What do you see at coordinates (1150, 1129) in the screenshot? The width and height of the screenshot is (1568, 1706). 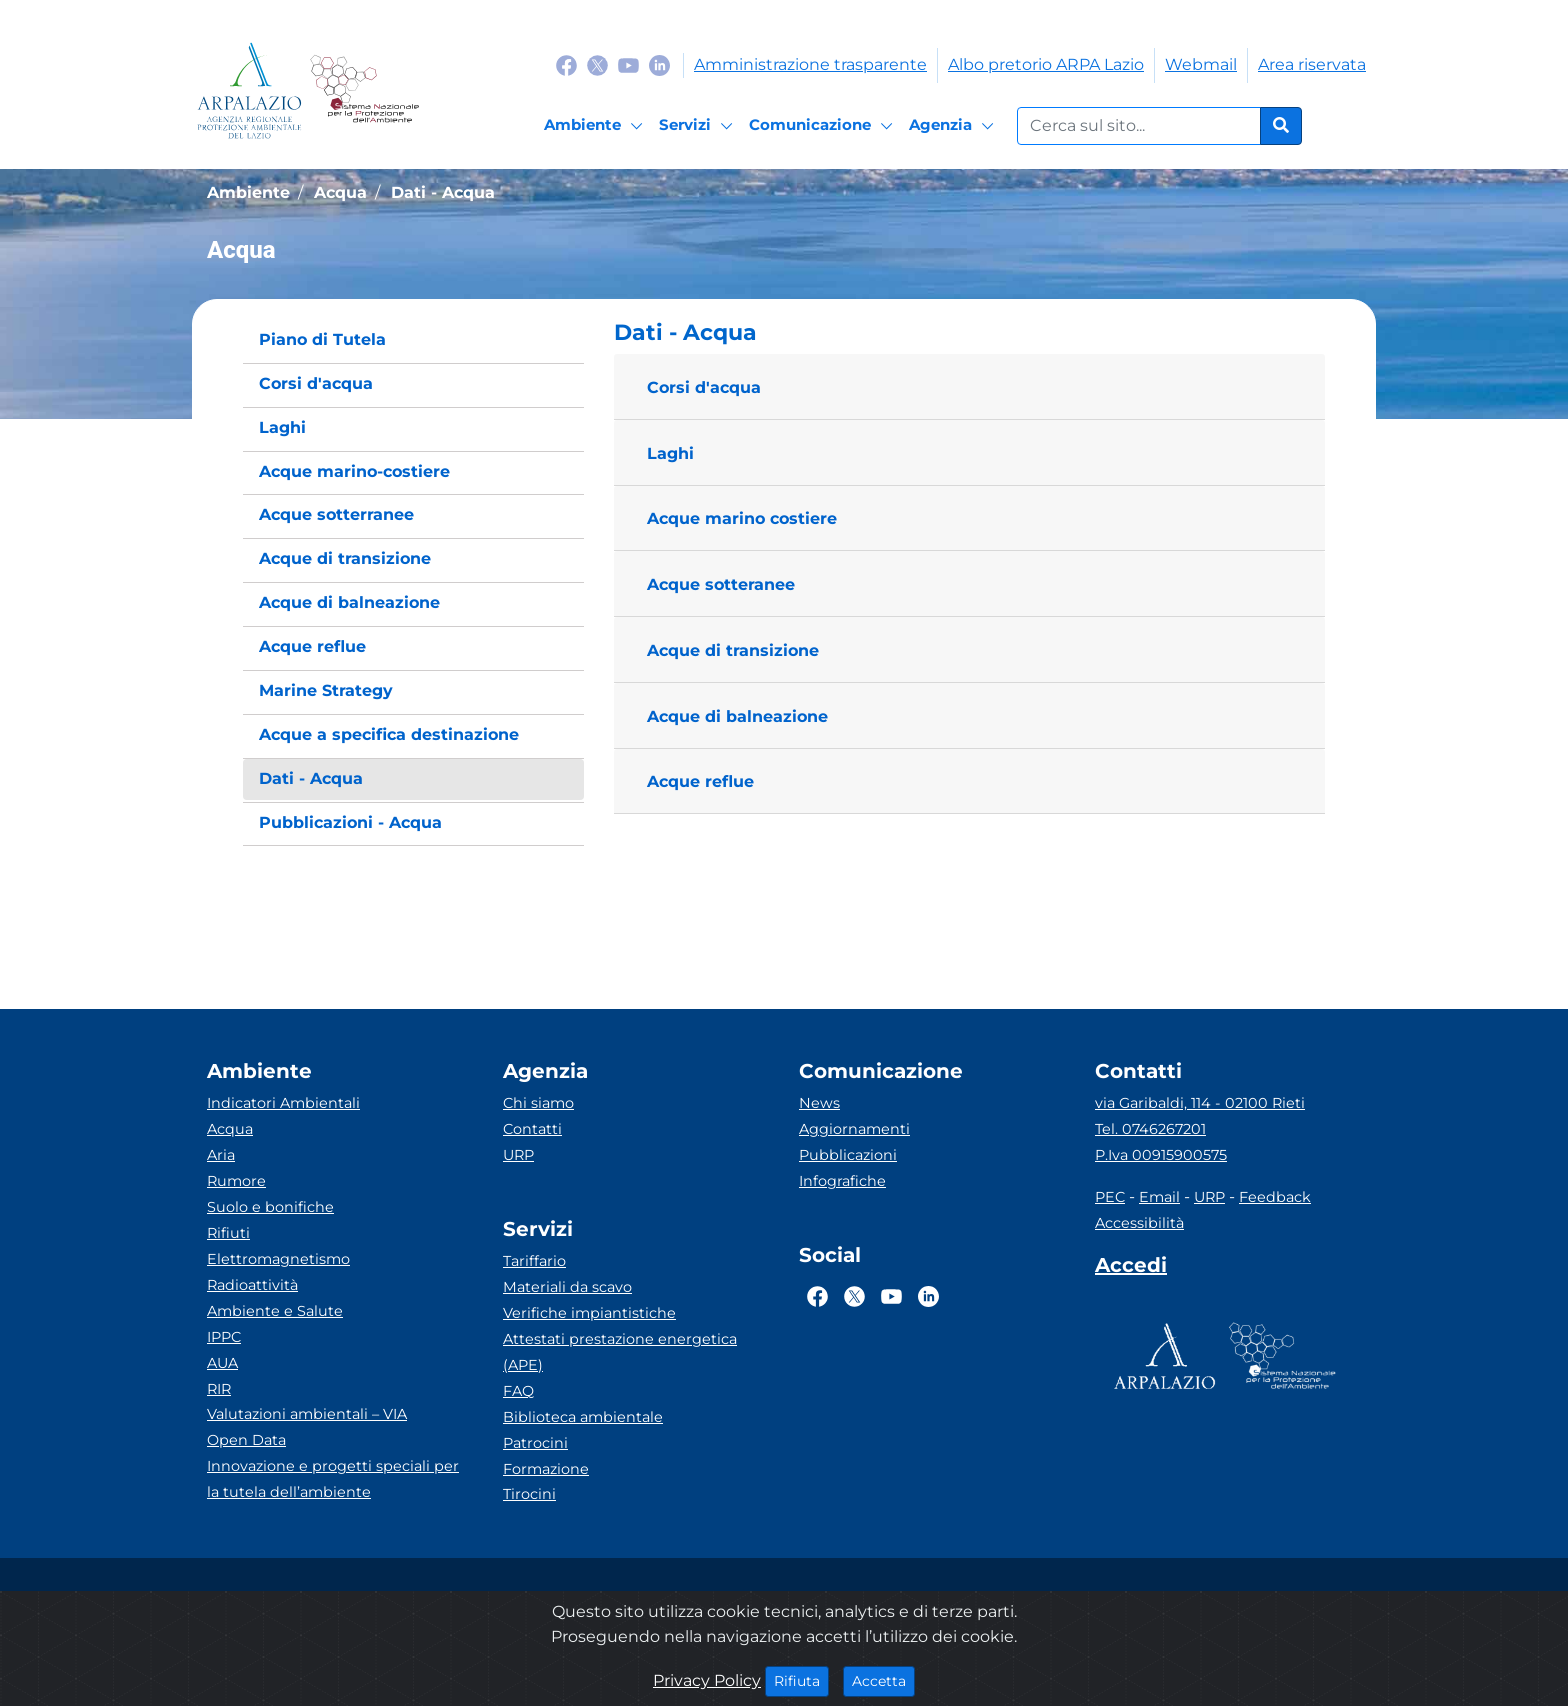 I see `Tel. 0746267201 [Telefono]` at bounding box center [1150, 1129].